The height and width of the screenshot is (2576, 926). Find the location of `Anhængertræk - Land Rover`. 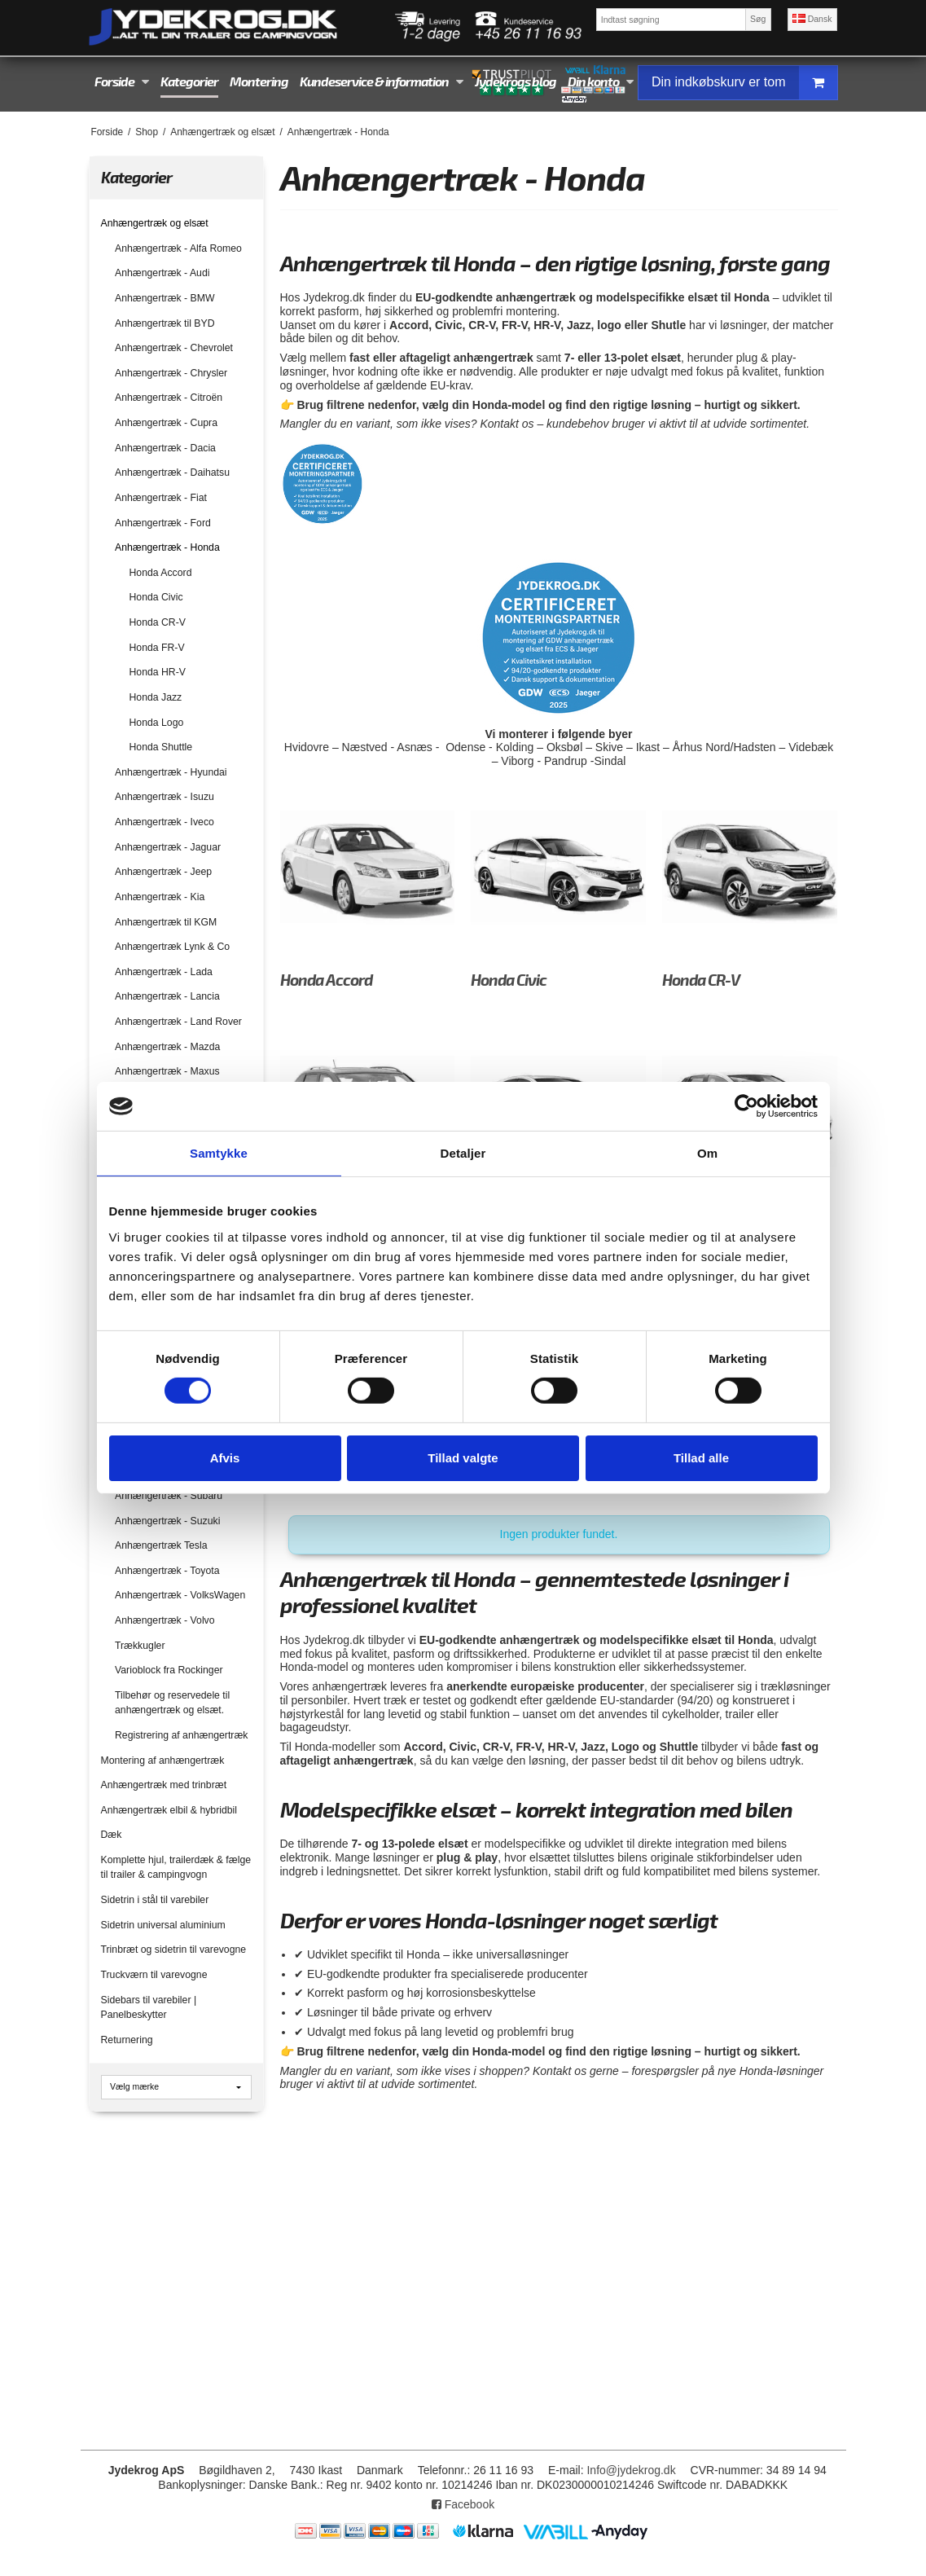

Anhængertræk - Land Rover is located at coordinates (178, 1021).